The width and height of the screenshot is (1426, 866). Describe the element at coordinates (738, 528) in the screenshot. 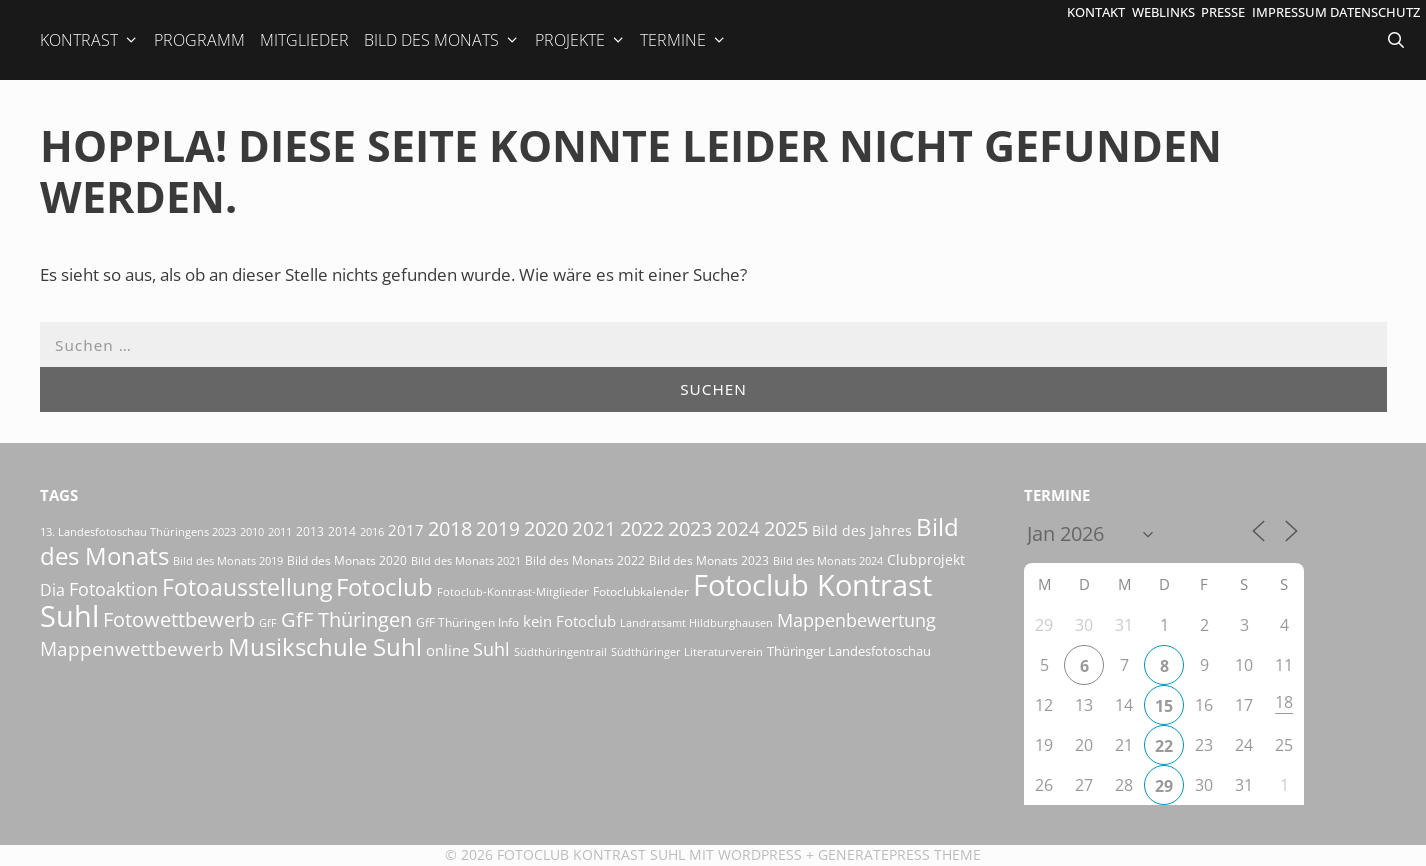

I see `2024 [2024 (68 Einträge)]` at that location.